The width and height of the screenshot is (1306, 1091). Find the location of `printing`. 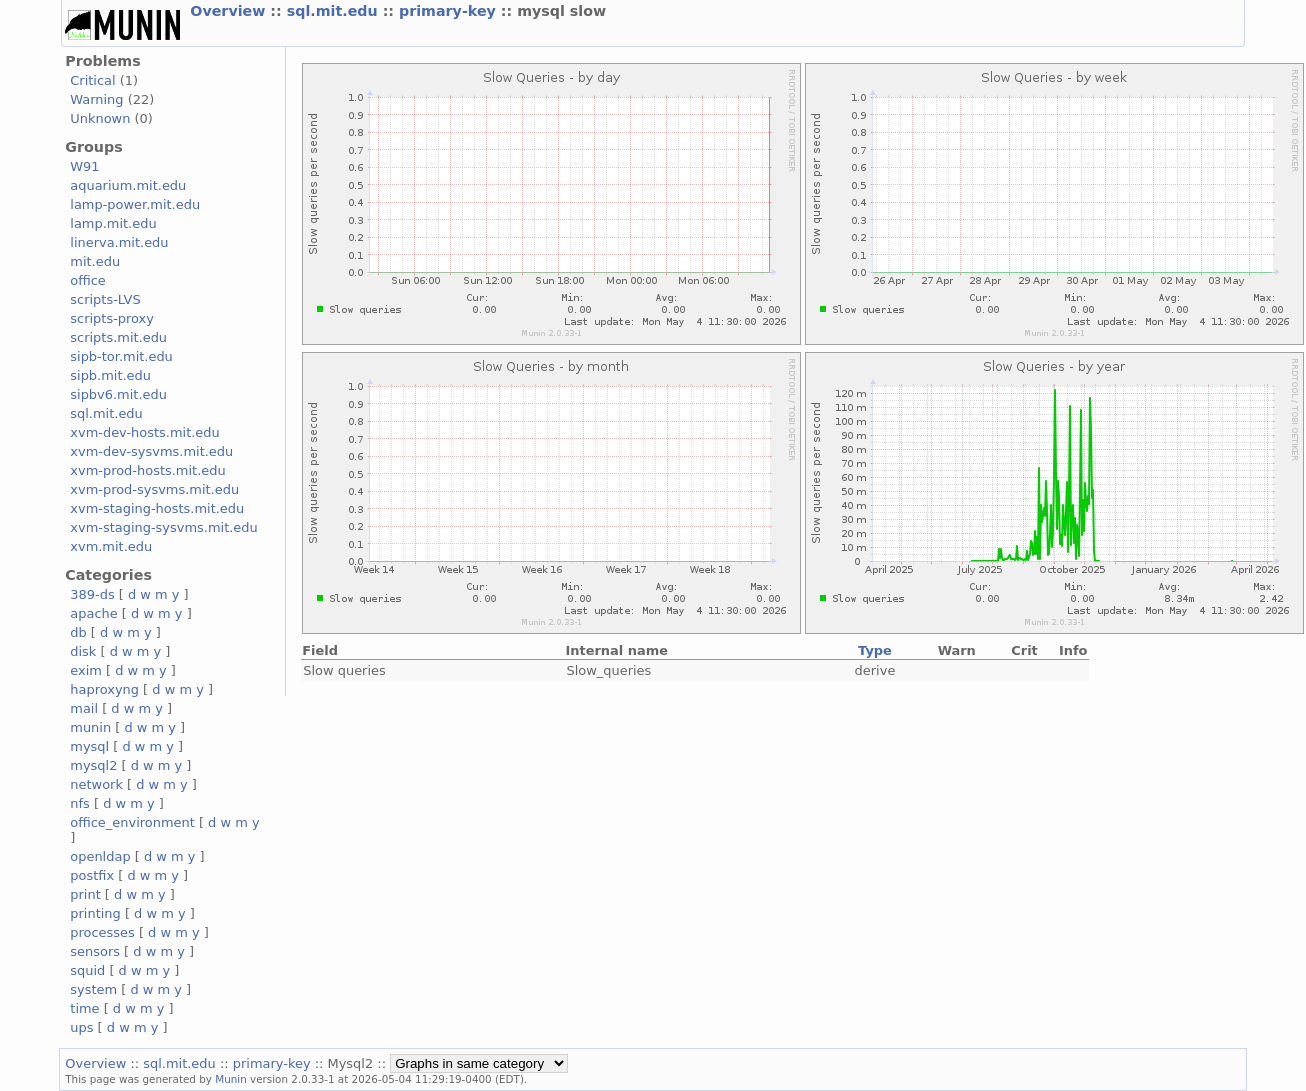

printing is located at coordinates (95, 913).